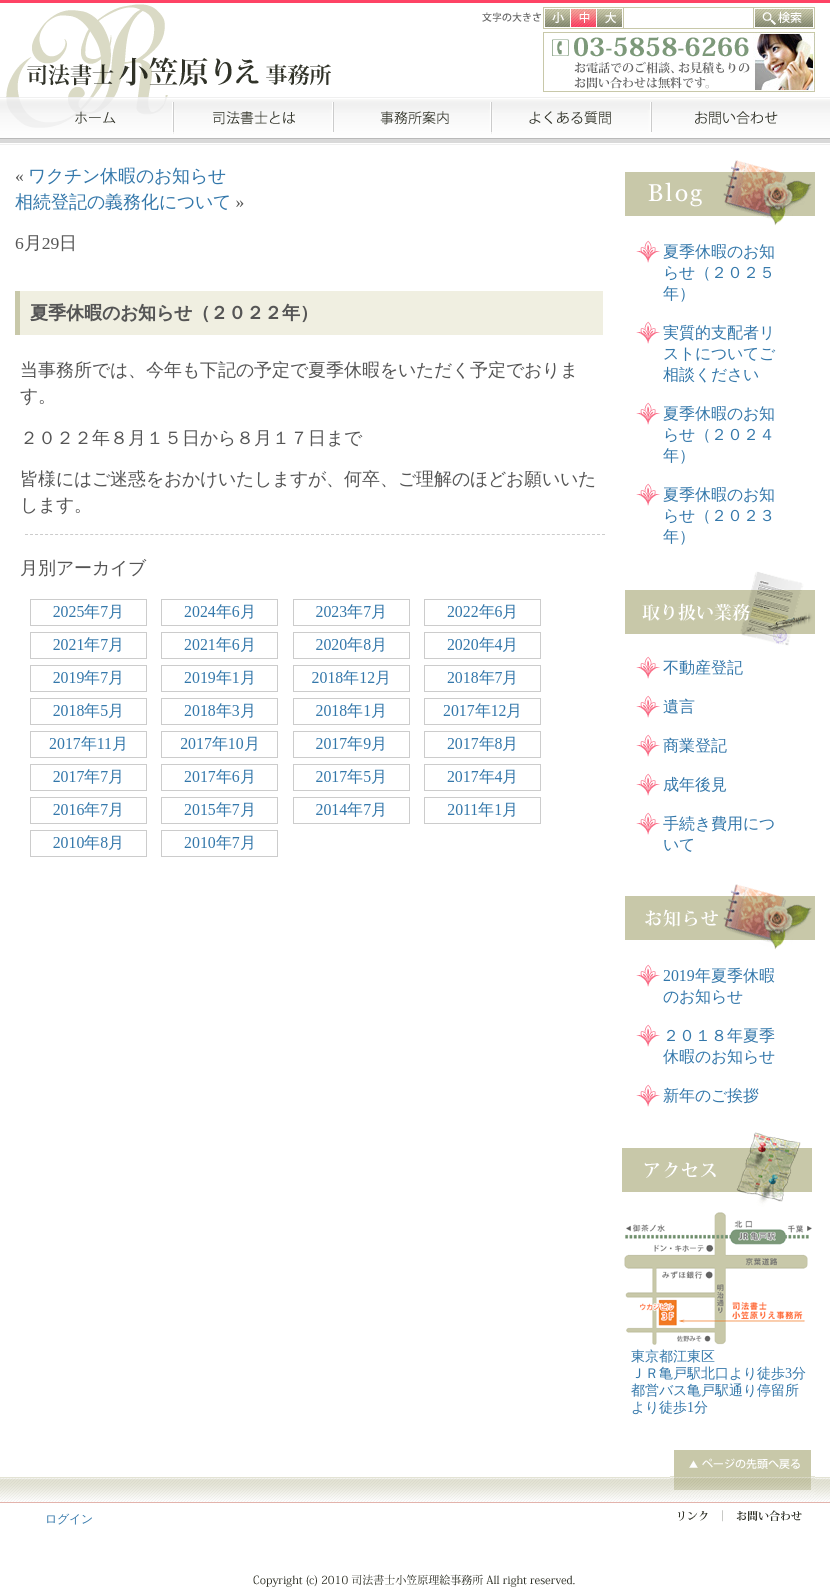 Image resolution: width=830 pixels, height=1596 pixels. What do you see at coordinates (352, 809) in the screenshot?
I see `2014年7月` at bounding box center [352, 809].